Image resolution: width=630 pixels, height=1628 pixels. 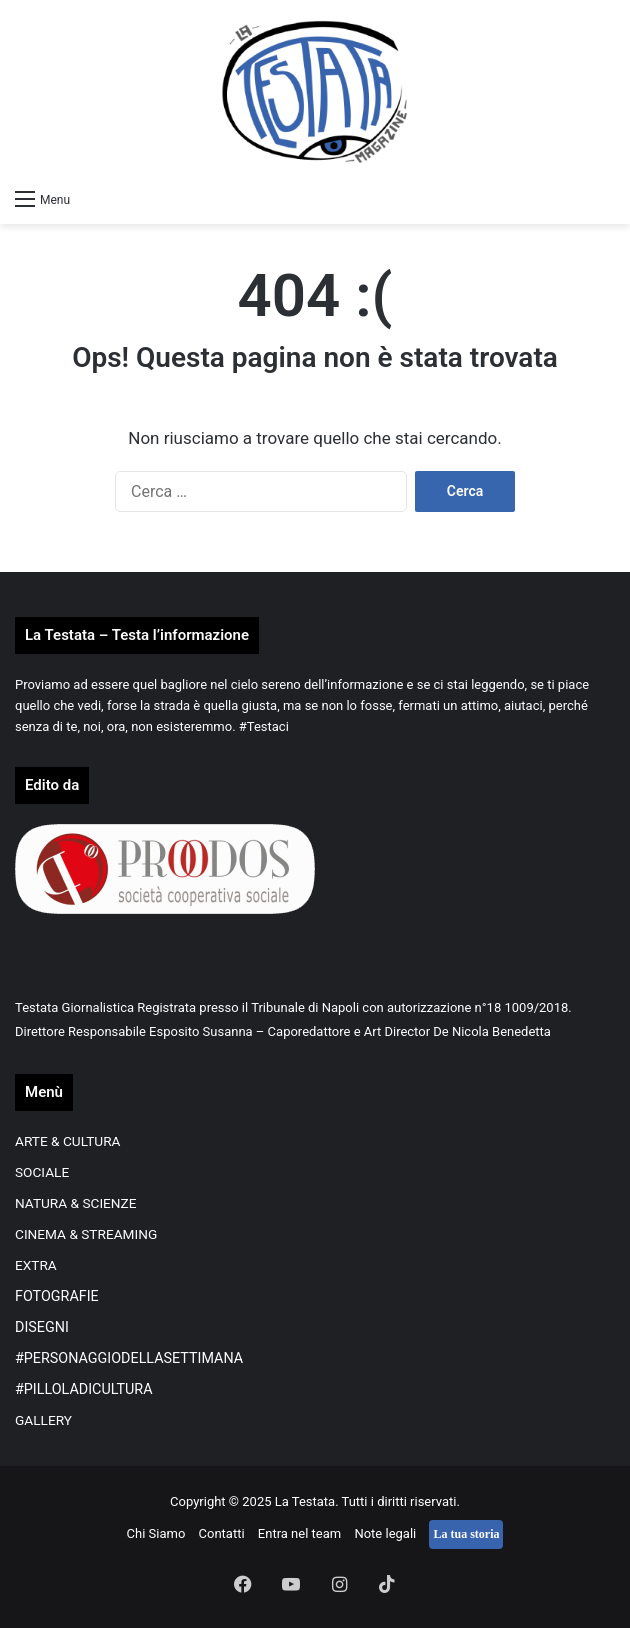 I want to click on GALLERY, so click(x=43, y=1420).